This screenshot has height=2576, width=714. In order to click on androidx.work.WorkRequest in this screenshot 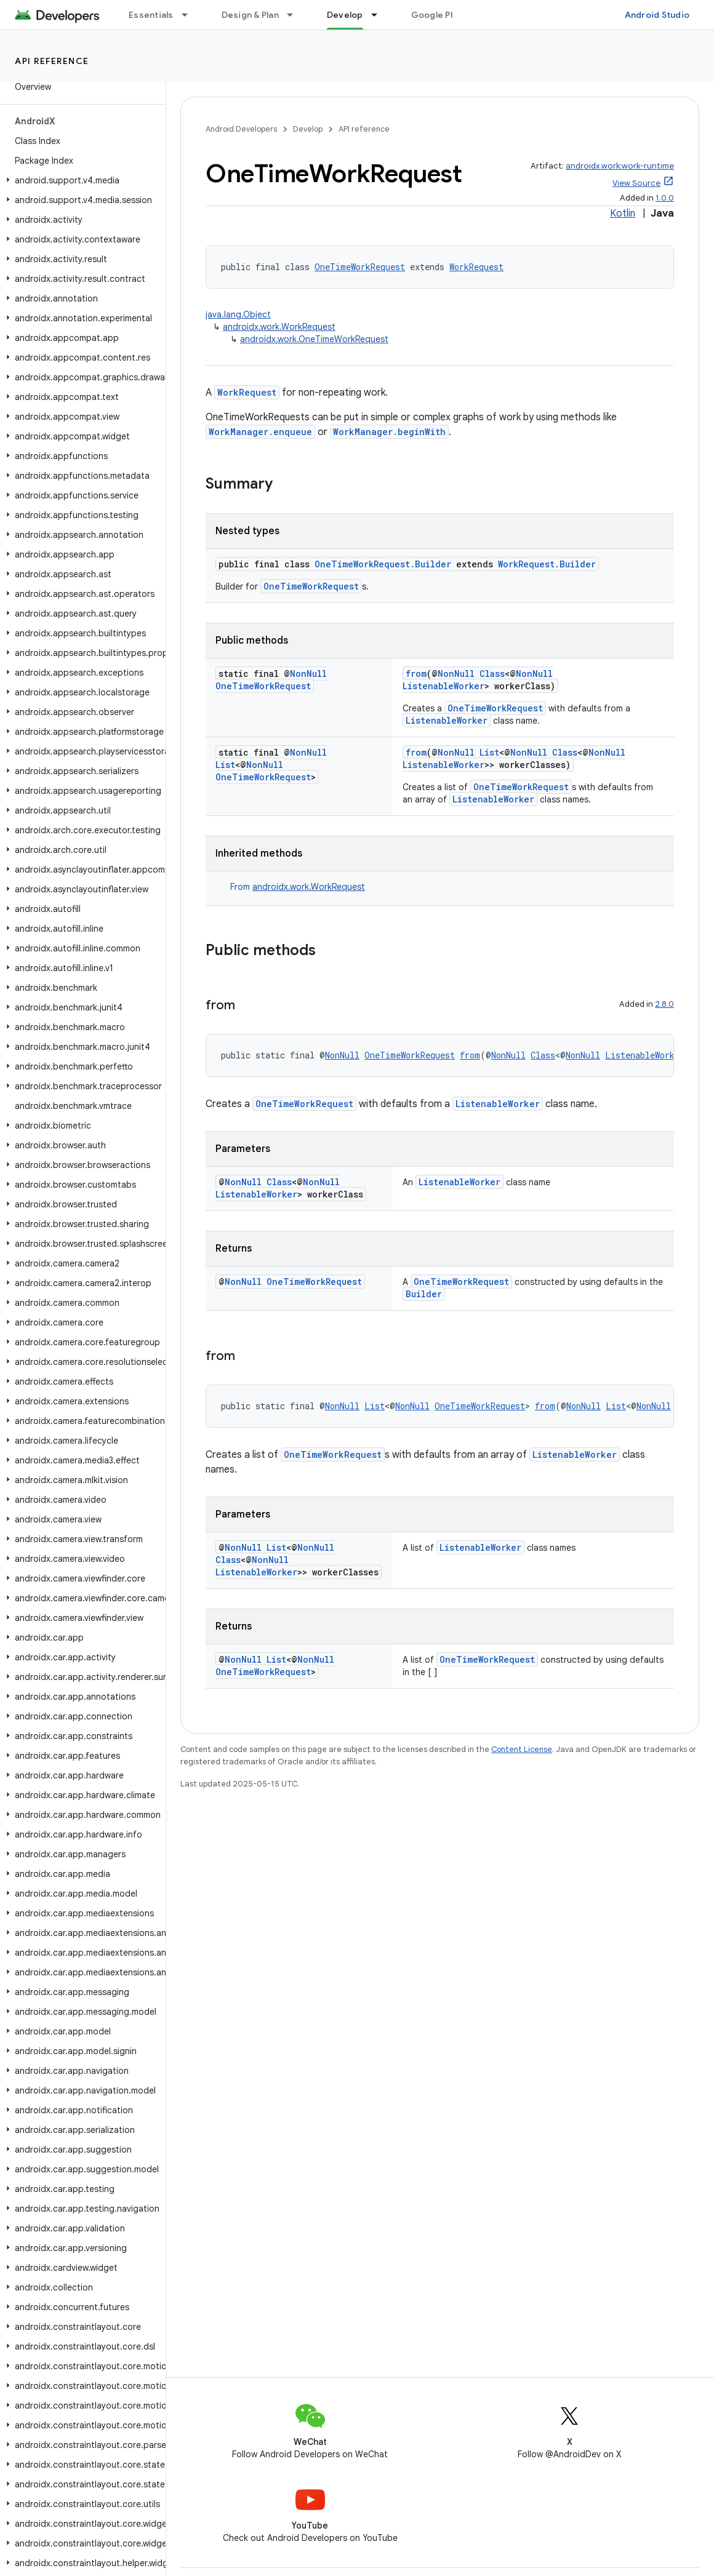, I will do `click(279, 326)`.